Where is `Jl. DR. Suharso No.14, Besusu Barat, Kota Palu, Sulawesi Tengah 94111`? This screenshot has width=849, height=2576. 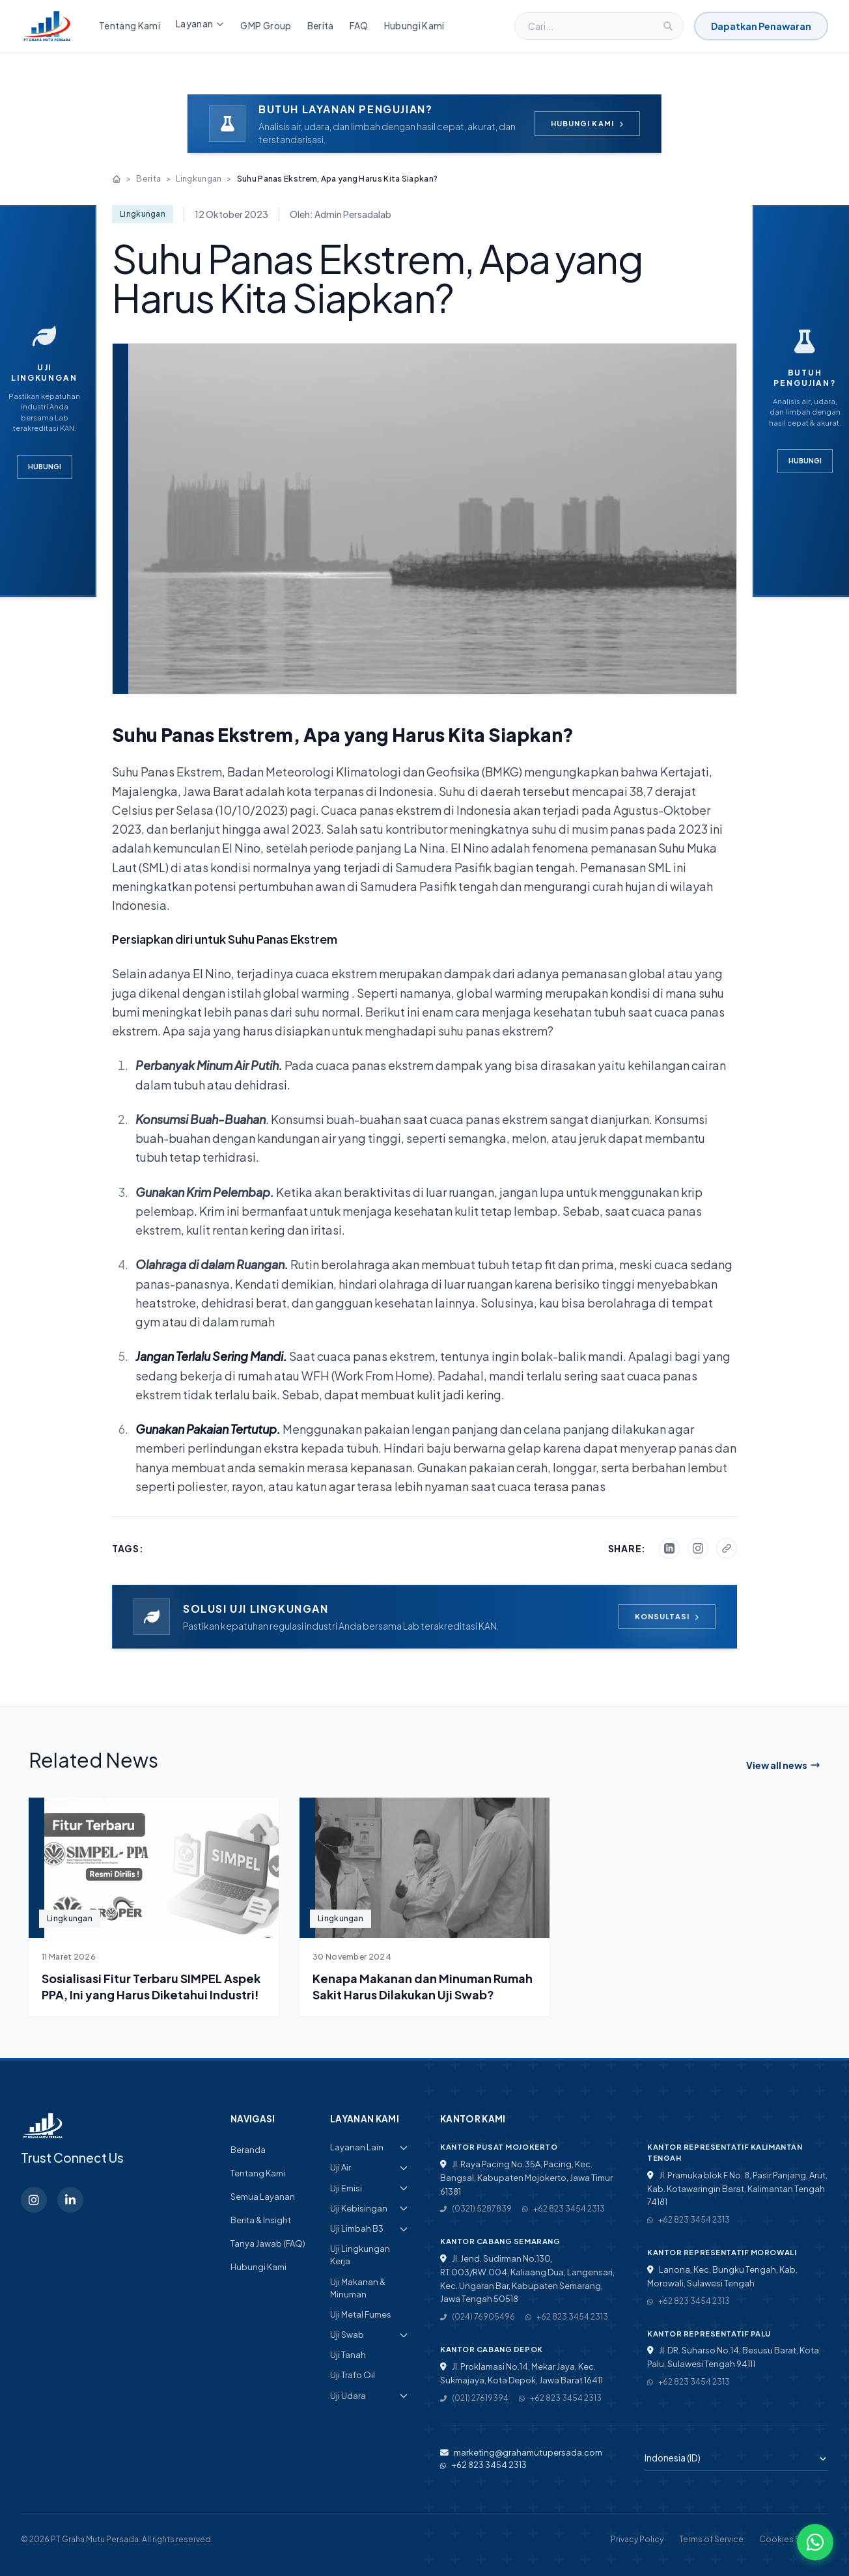 Jl. DR. Suharso No.14, Besusu Barat, Kota Palu, Sulawesi Tengah 94111 is located at coordinates (733, 2357).